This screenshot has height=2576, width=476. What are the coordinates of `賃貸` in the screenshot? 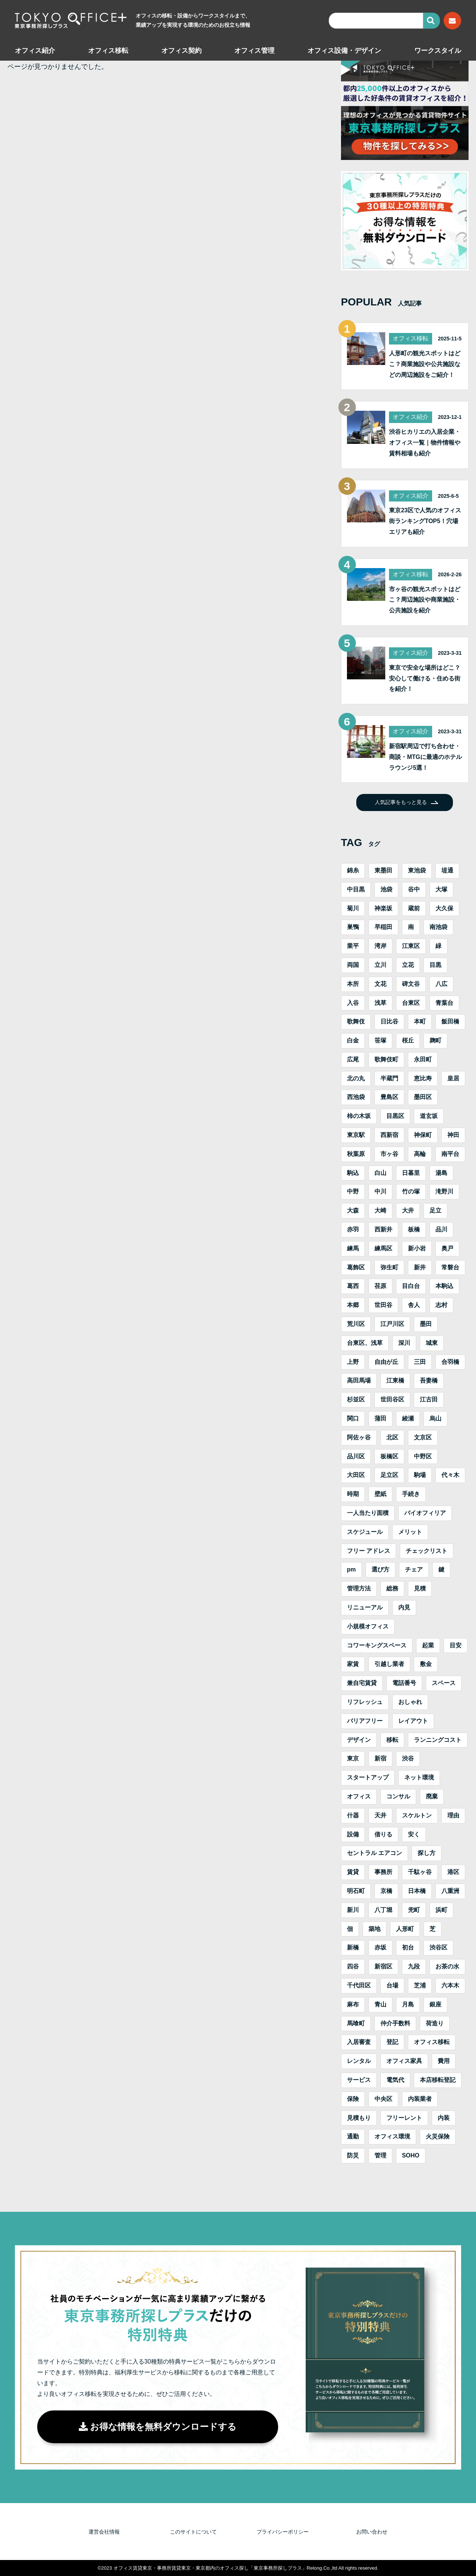 It's located at (353, 1872).